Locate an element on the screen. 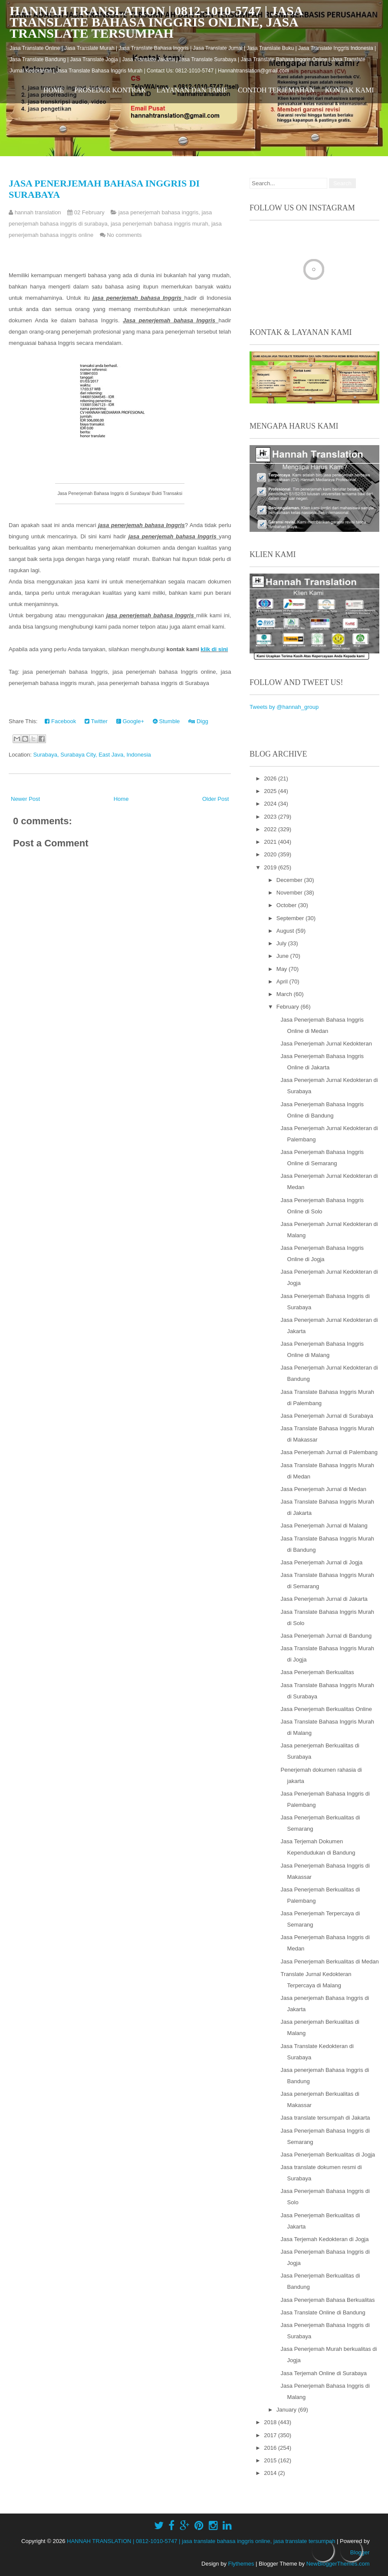  klik di sini is located at coordinates (214, 649).